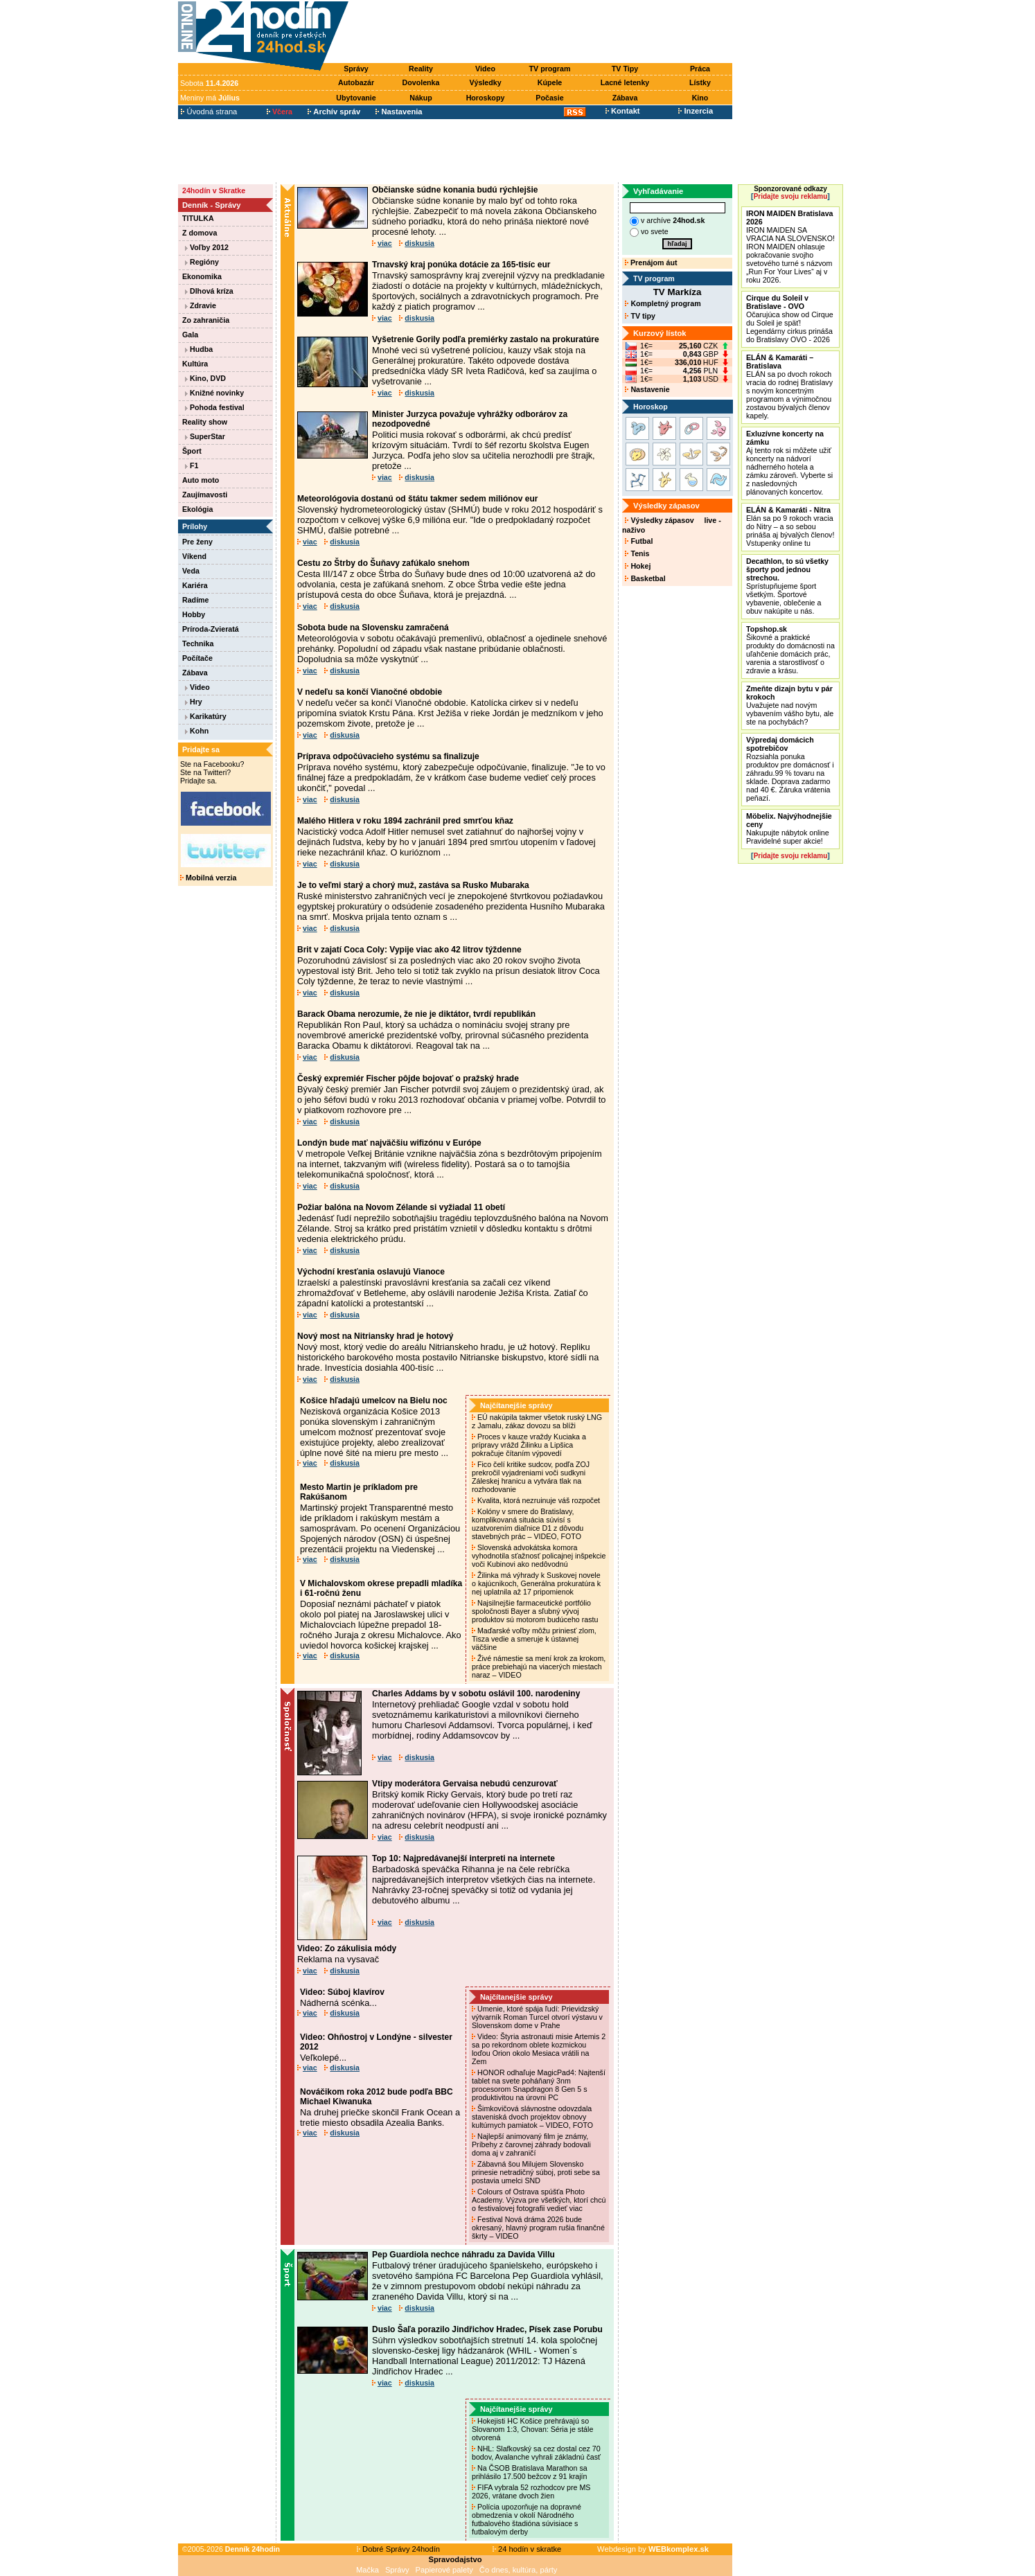  Describe the element at coordinates (647, 389) in the screenshot. I see `Nastavenie` at that location.